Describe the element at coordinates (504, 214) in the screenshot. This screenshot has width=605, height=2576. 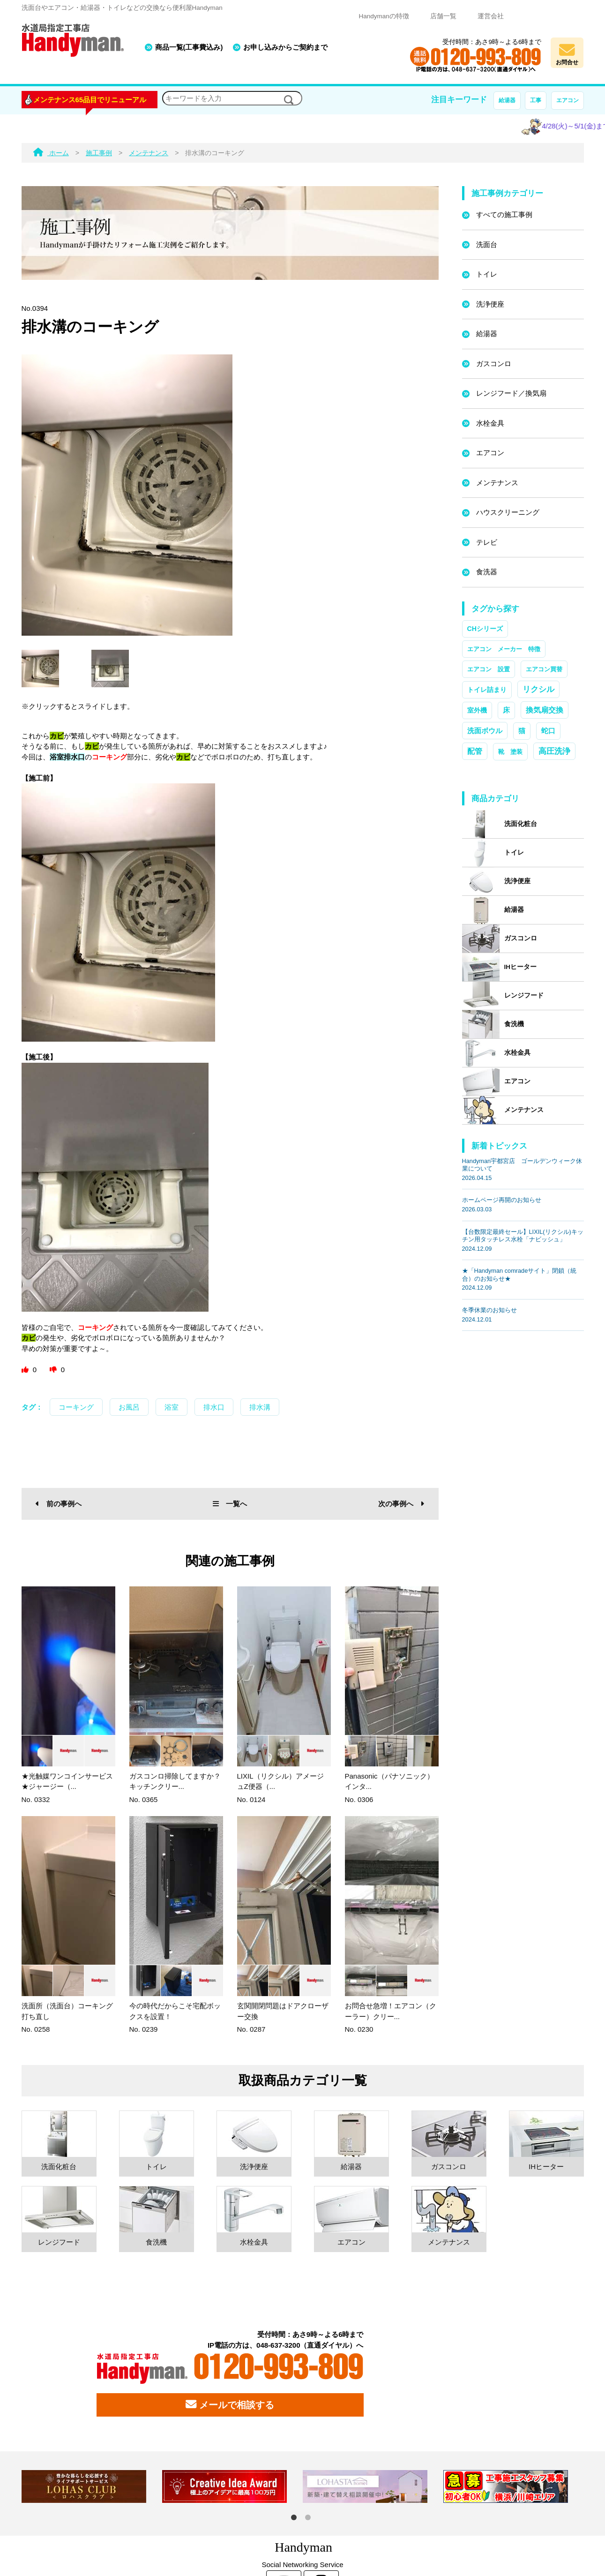
I see `すべての施工事例` at that location.